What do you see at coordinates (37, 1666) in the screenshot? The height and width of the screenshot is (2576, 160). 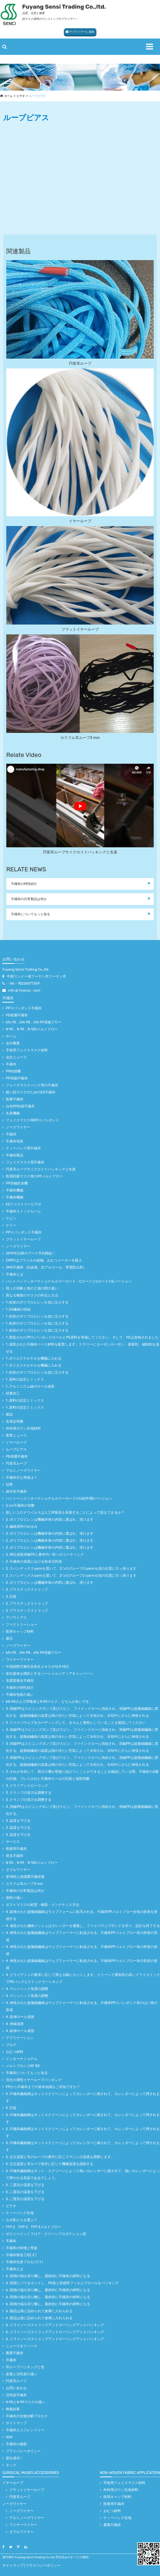 I see `中国国際労働安全衛生エキスポ12月14日` at bounding box center [37, 1666].